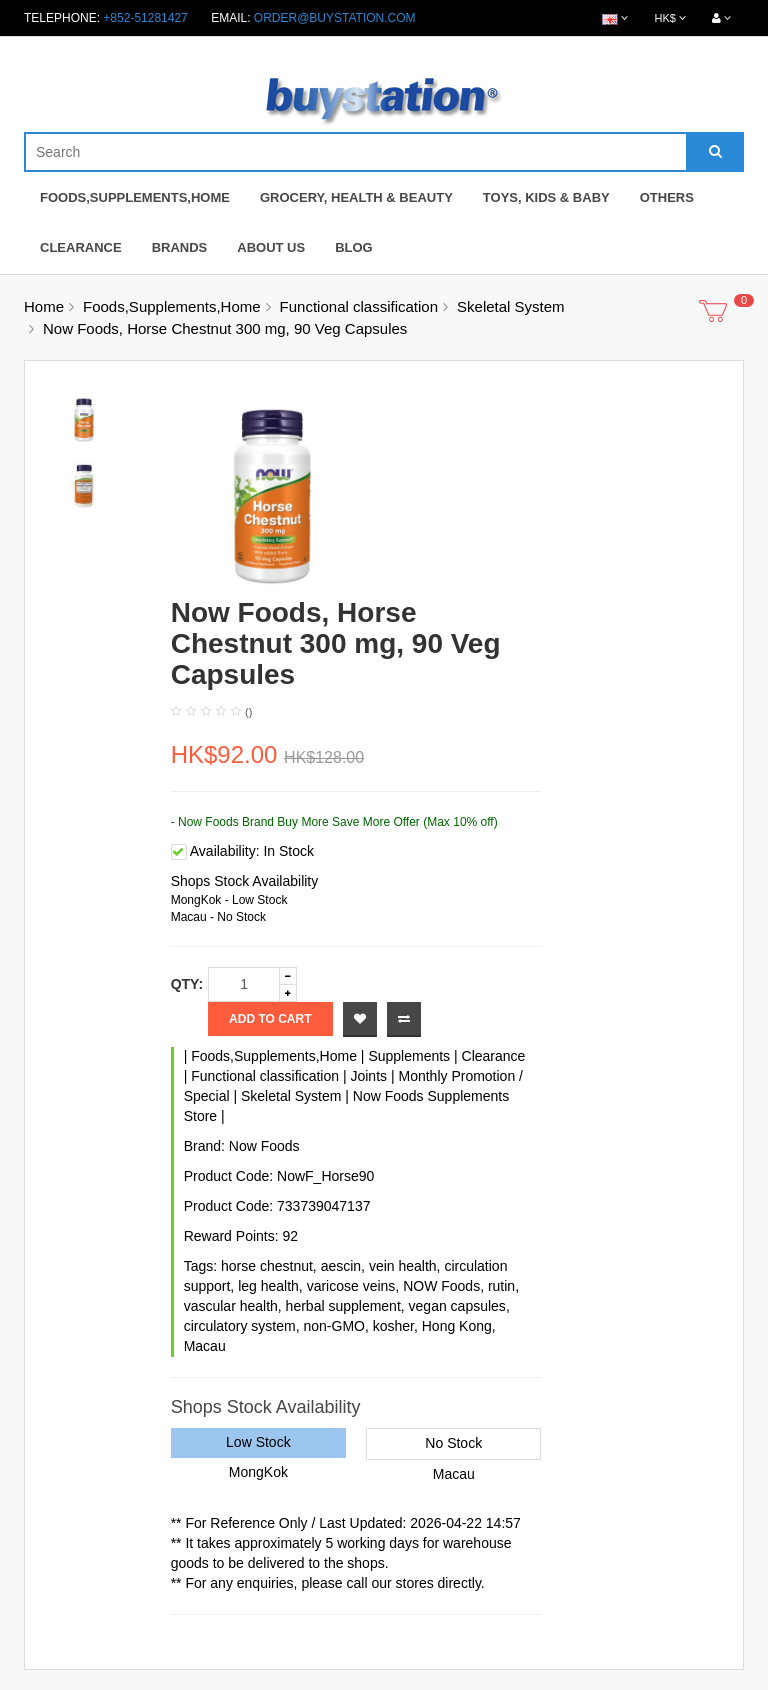 The image size is (768, 1690). What do you see at coordinates (271, 247) in the screenshot?
I see `About Us` at bounding box center [271, 247].